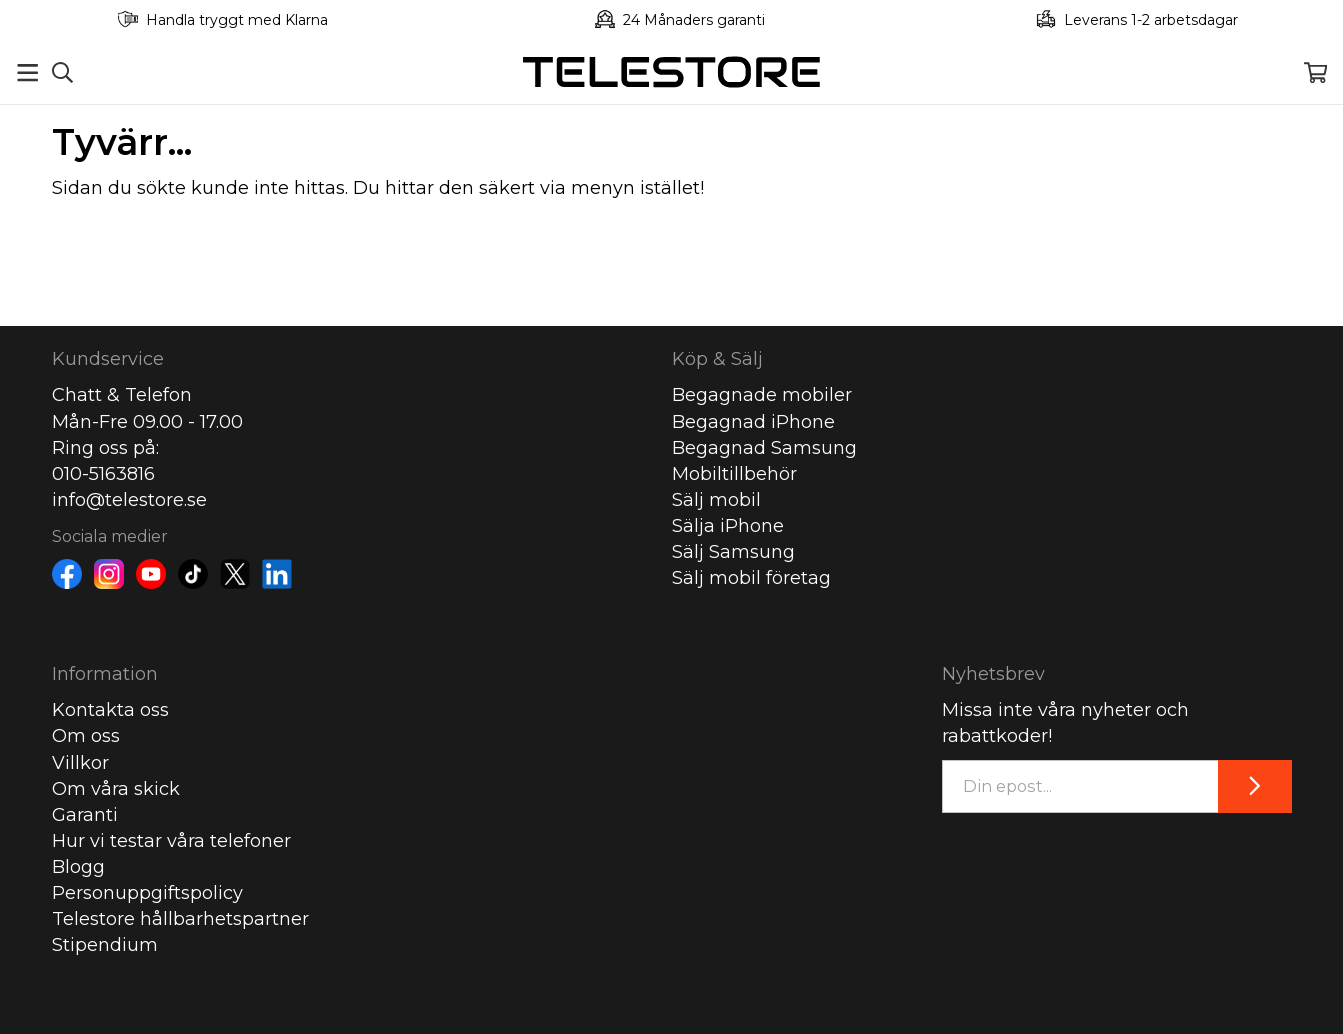 This screenshot has height=1034, width=1343. What do you see at coordinates (716, 500) in the screenshot?
I see `Sälj mobil` at bounding box center [716, 500].